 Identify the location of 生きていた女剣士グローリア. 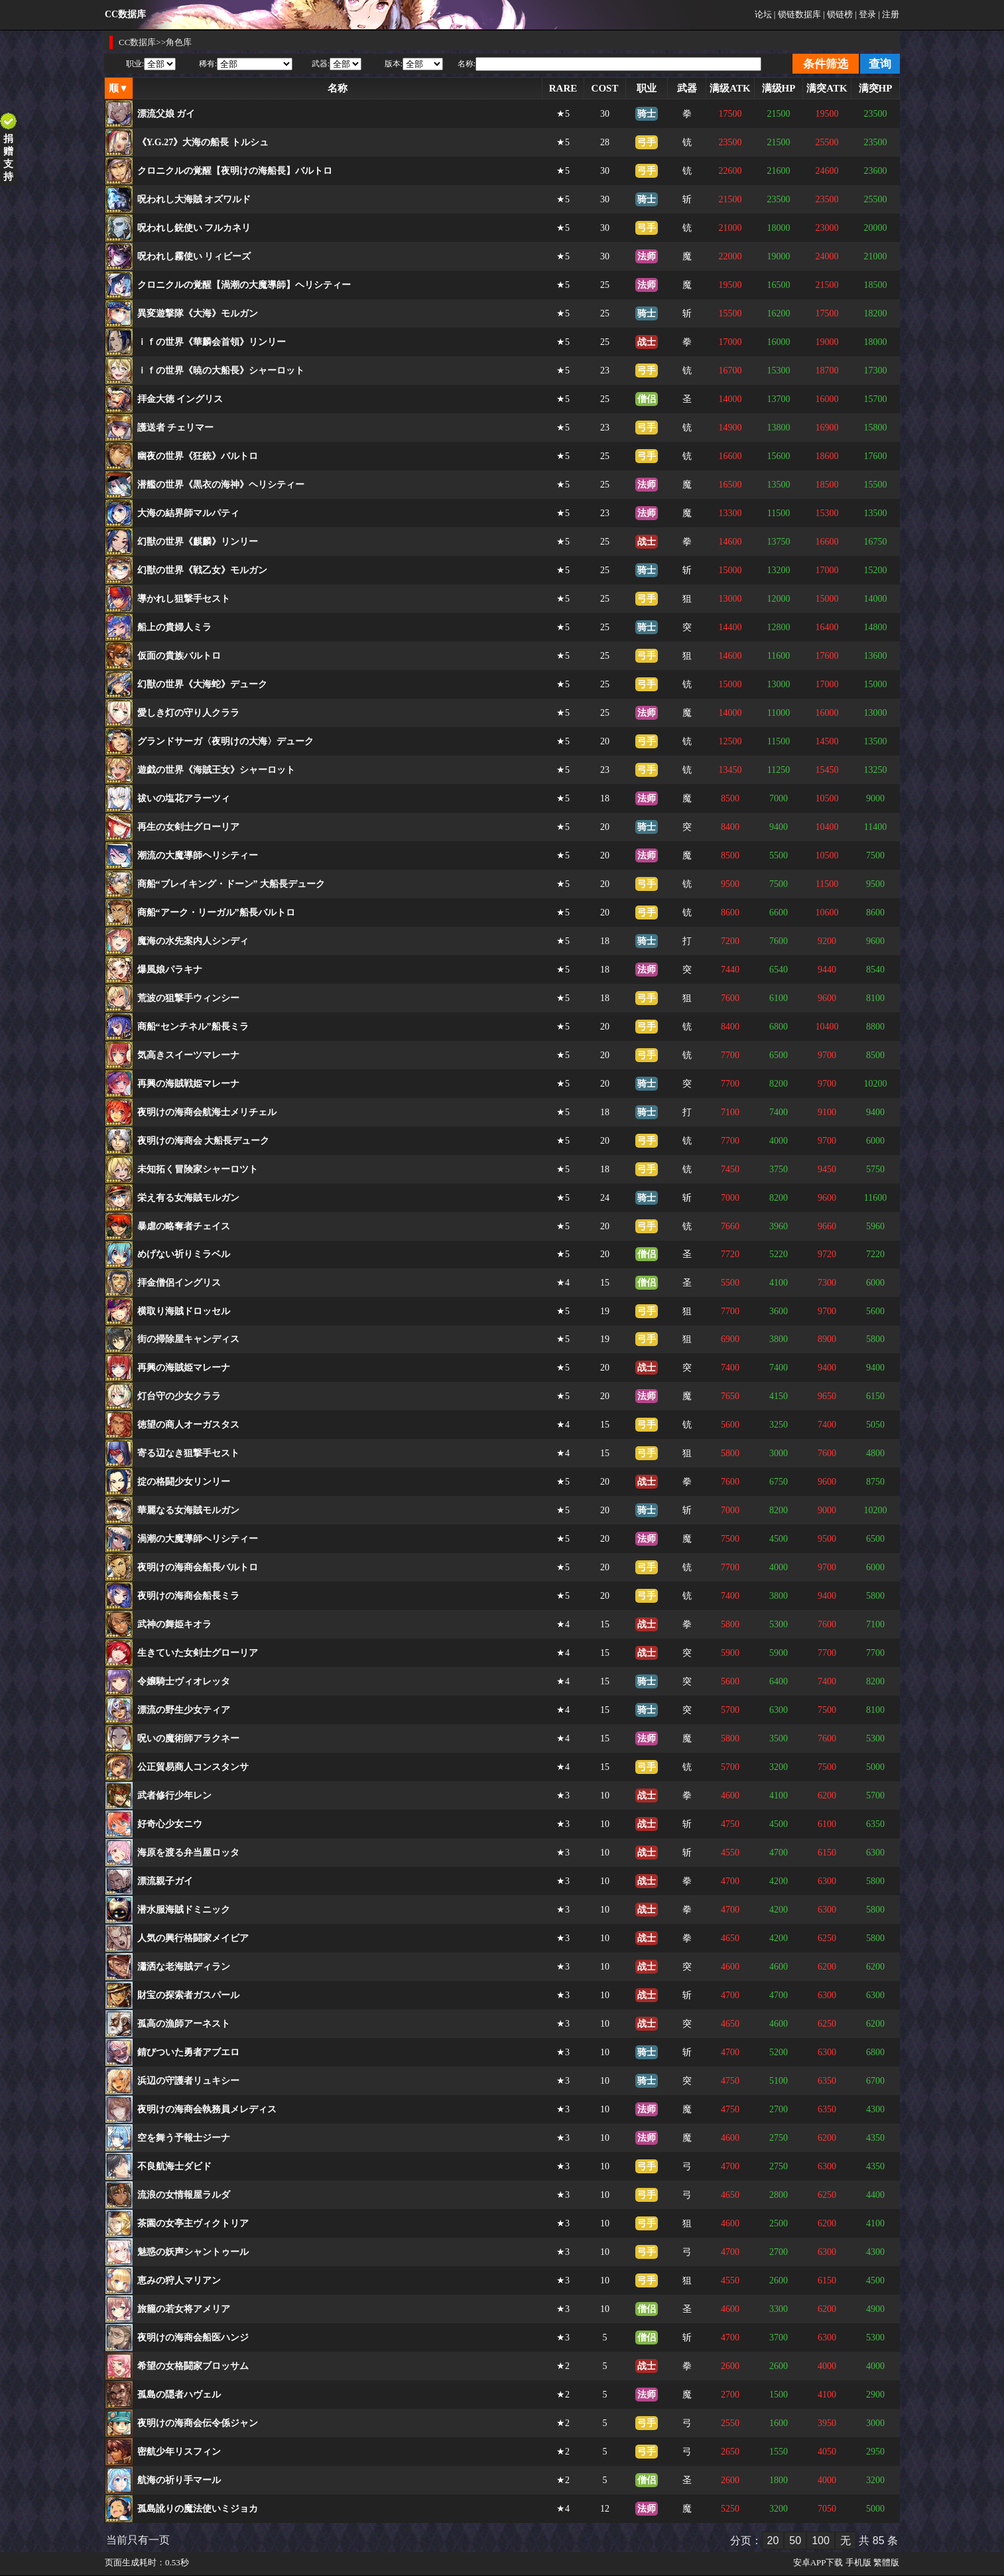
(197, 1653).